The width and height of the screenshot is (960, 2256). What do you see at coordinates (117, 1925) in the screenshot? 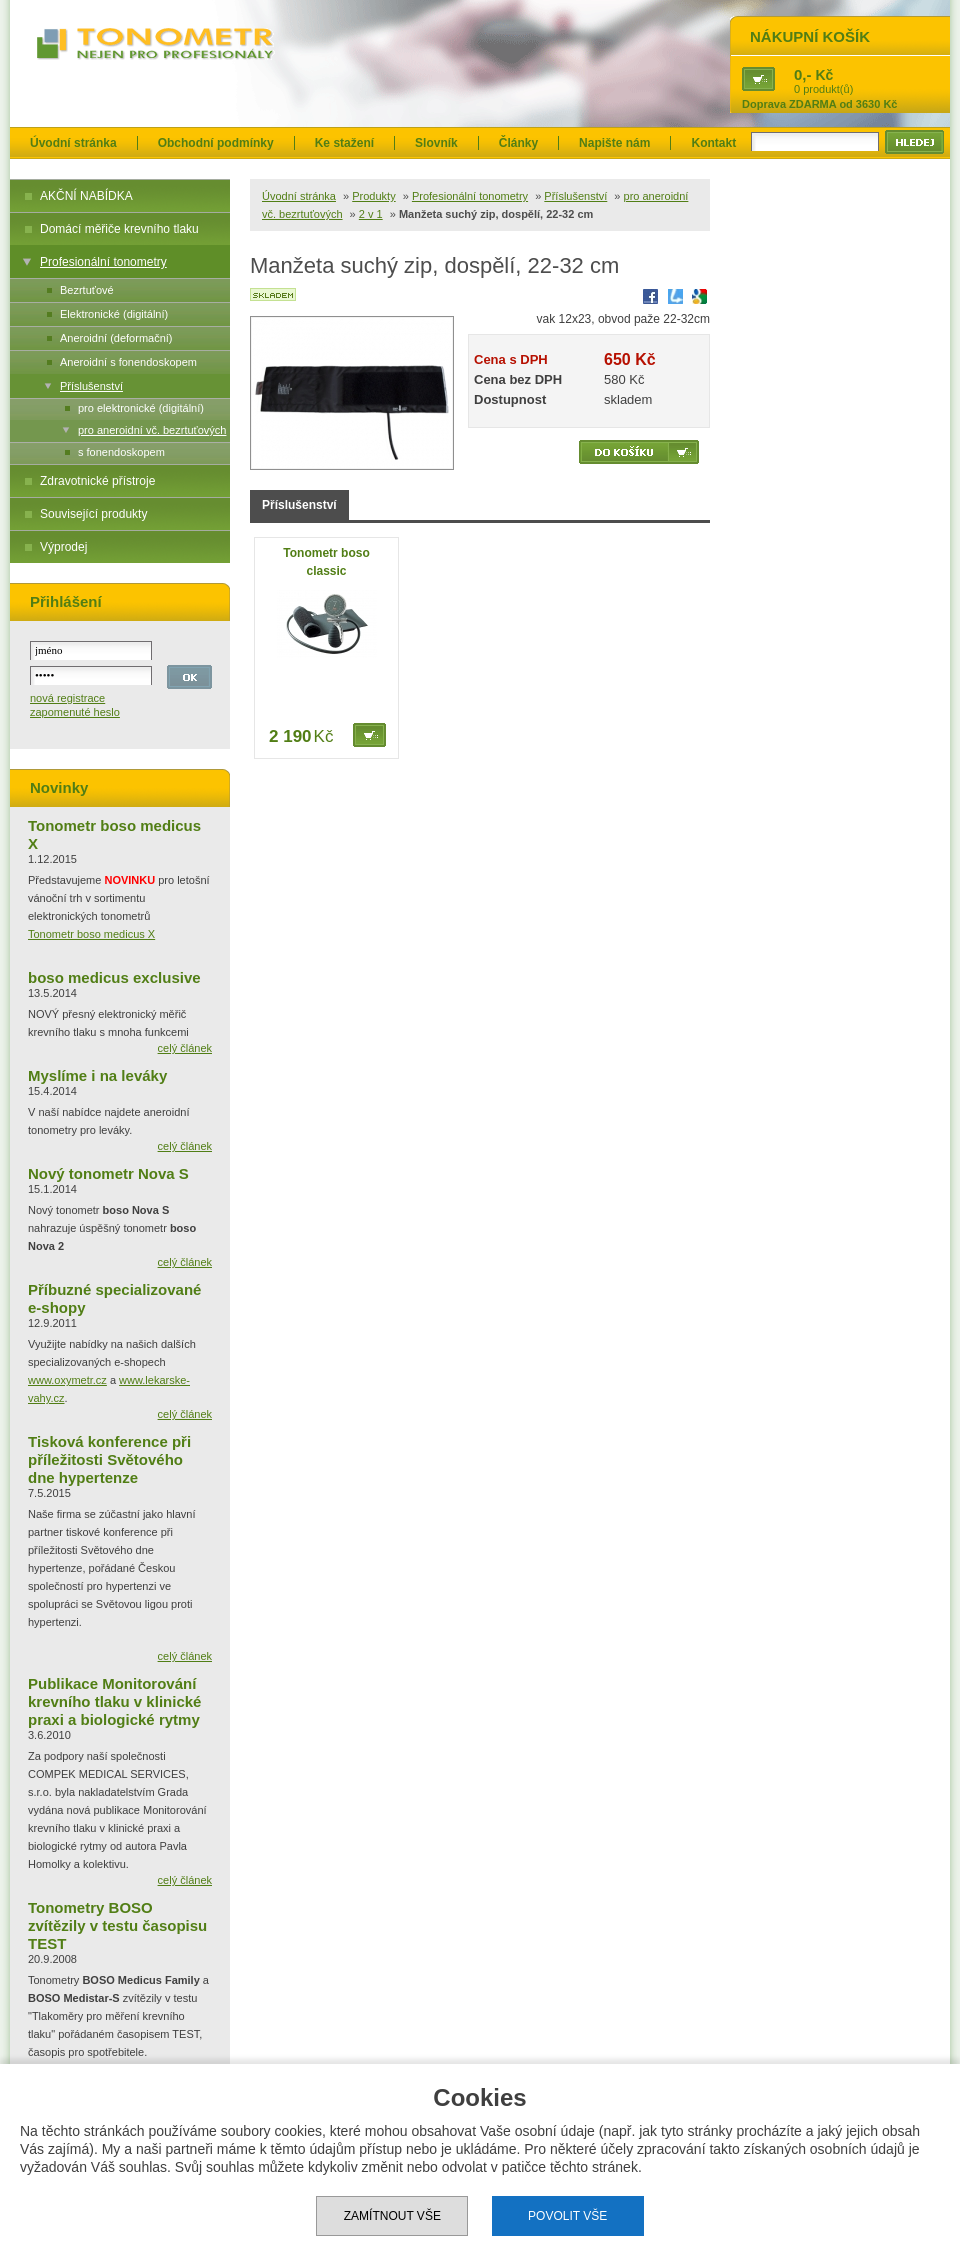
I see `Tonometry BOSO zvítězily v testu časopisu TEST` at bounding box center [117, 1925].